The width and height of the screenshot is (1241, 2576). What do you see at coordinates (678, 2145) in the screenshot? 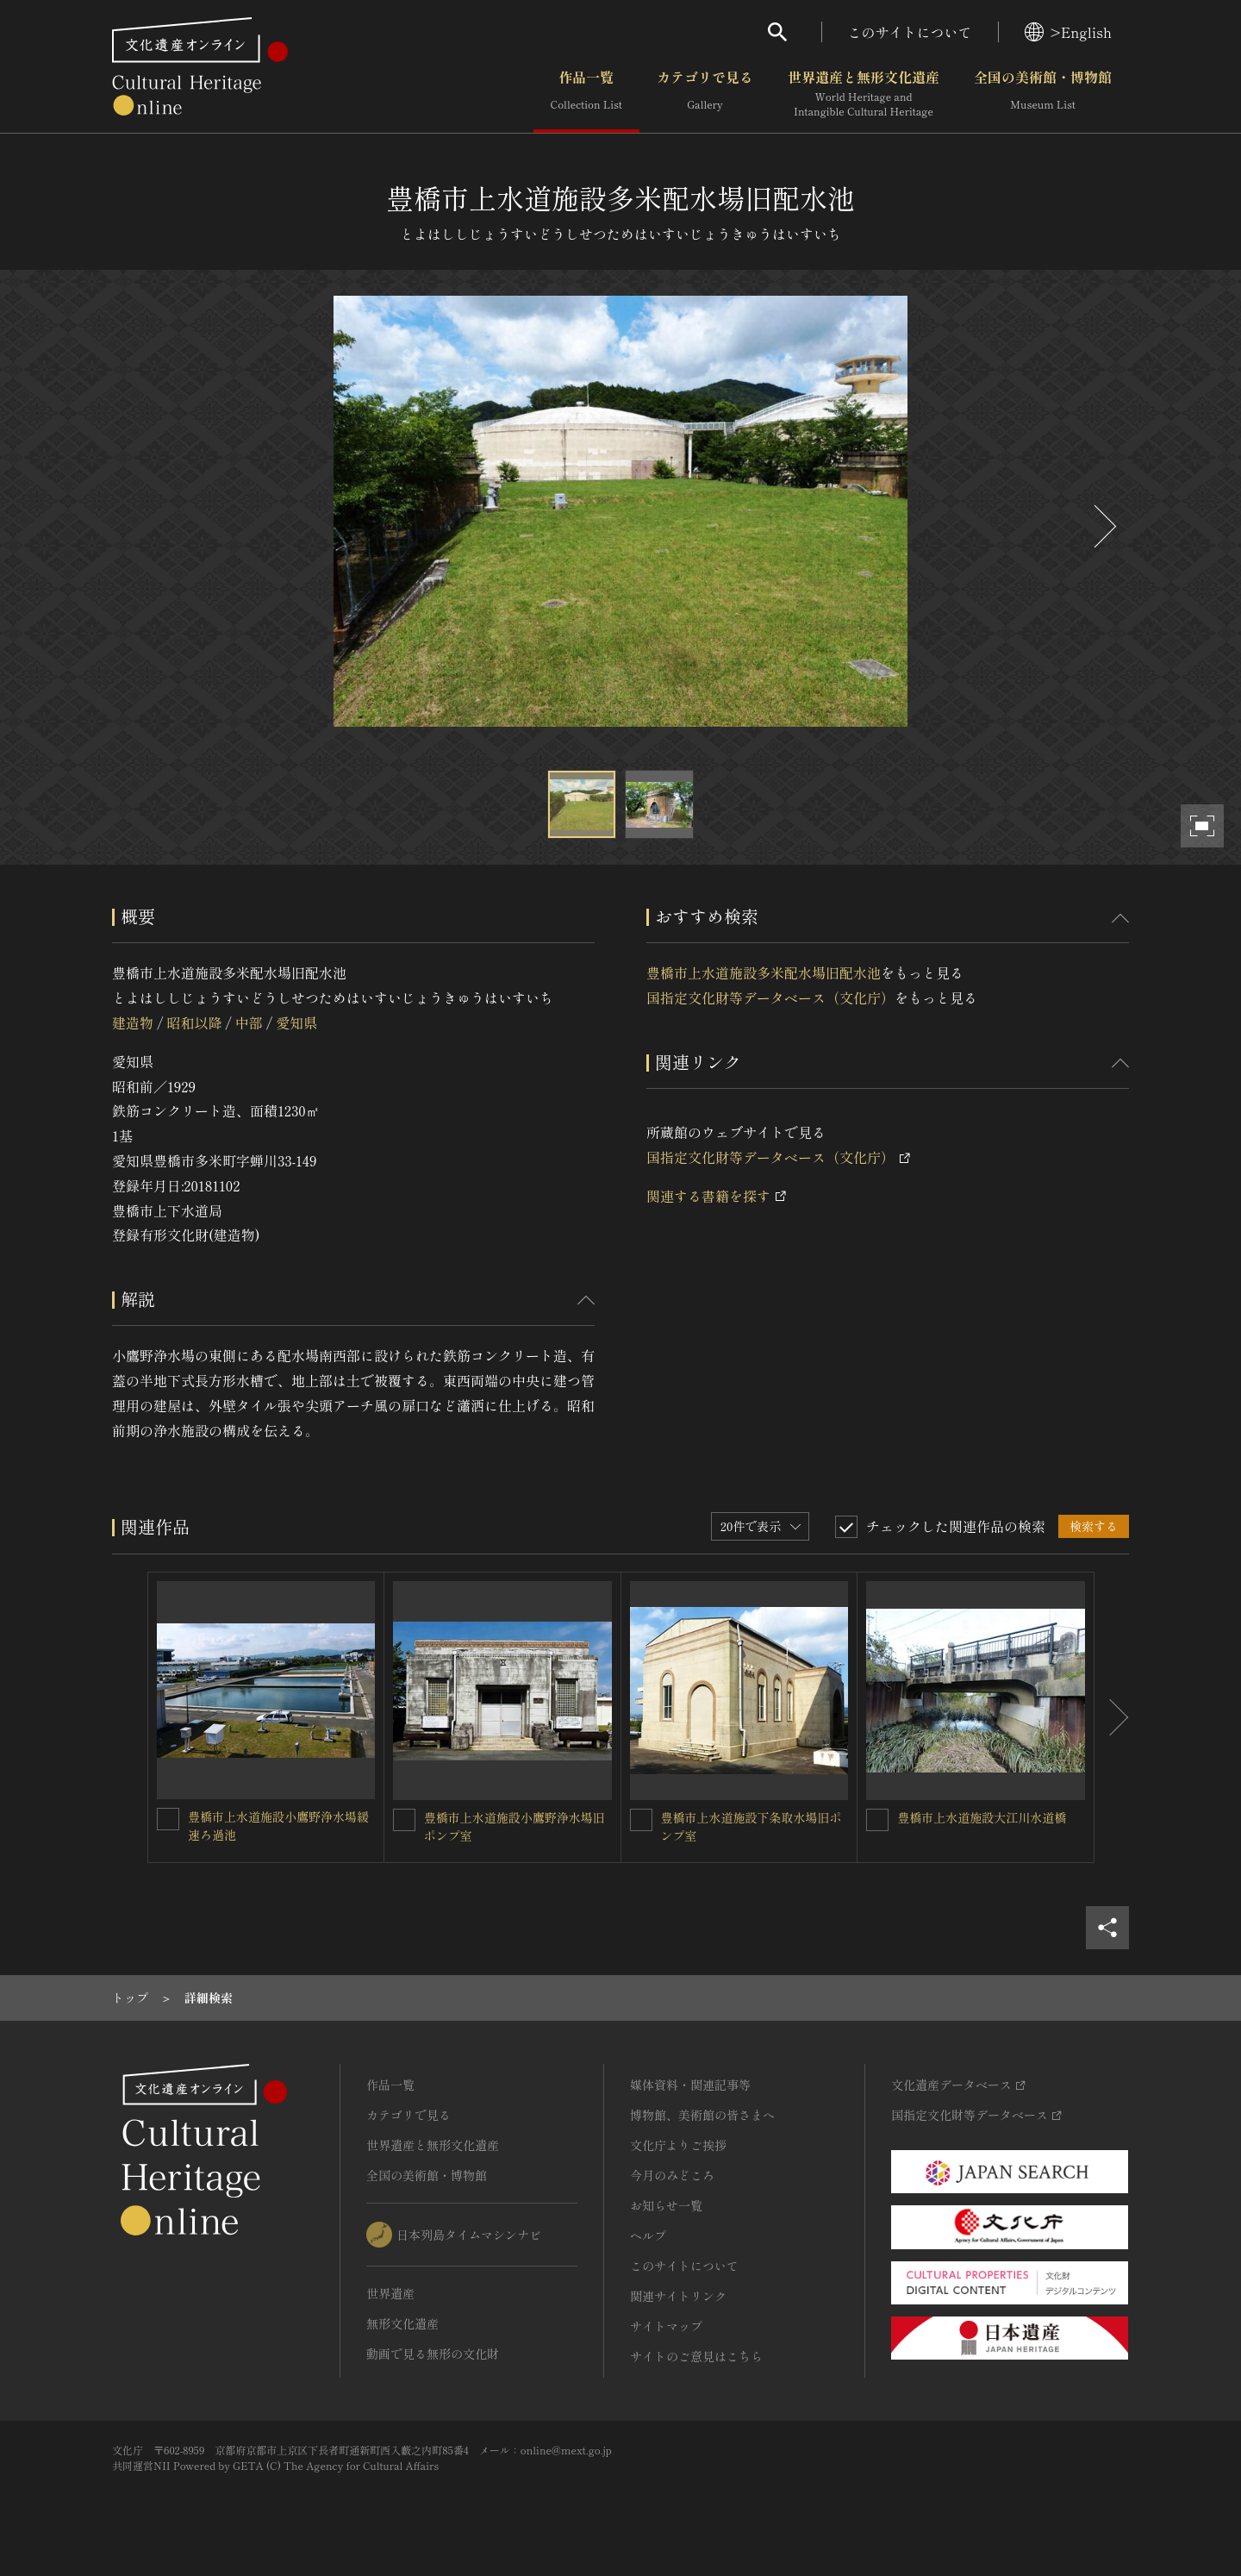
I see `文化庁よりご挨拶` at bounding box center [678, 2145].